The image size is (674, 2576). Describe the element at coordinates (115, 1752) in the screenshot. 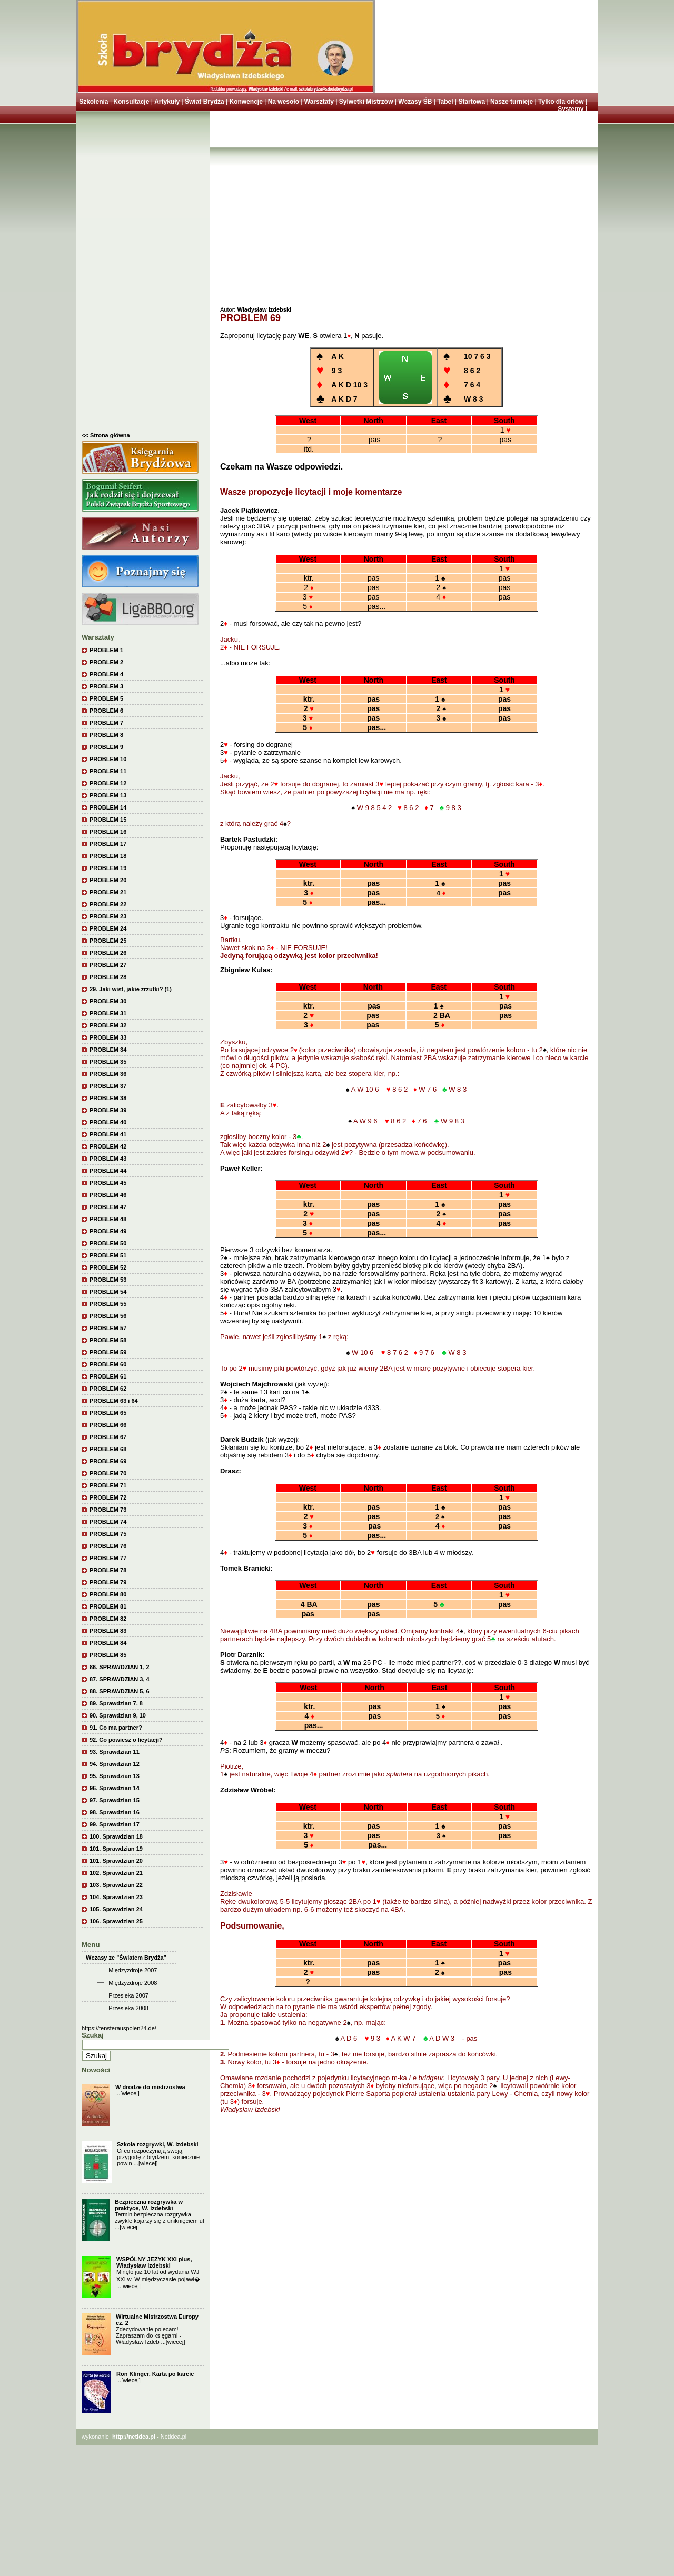

I see `93. Sprawdzian 11` at that location.